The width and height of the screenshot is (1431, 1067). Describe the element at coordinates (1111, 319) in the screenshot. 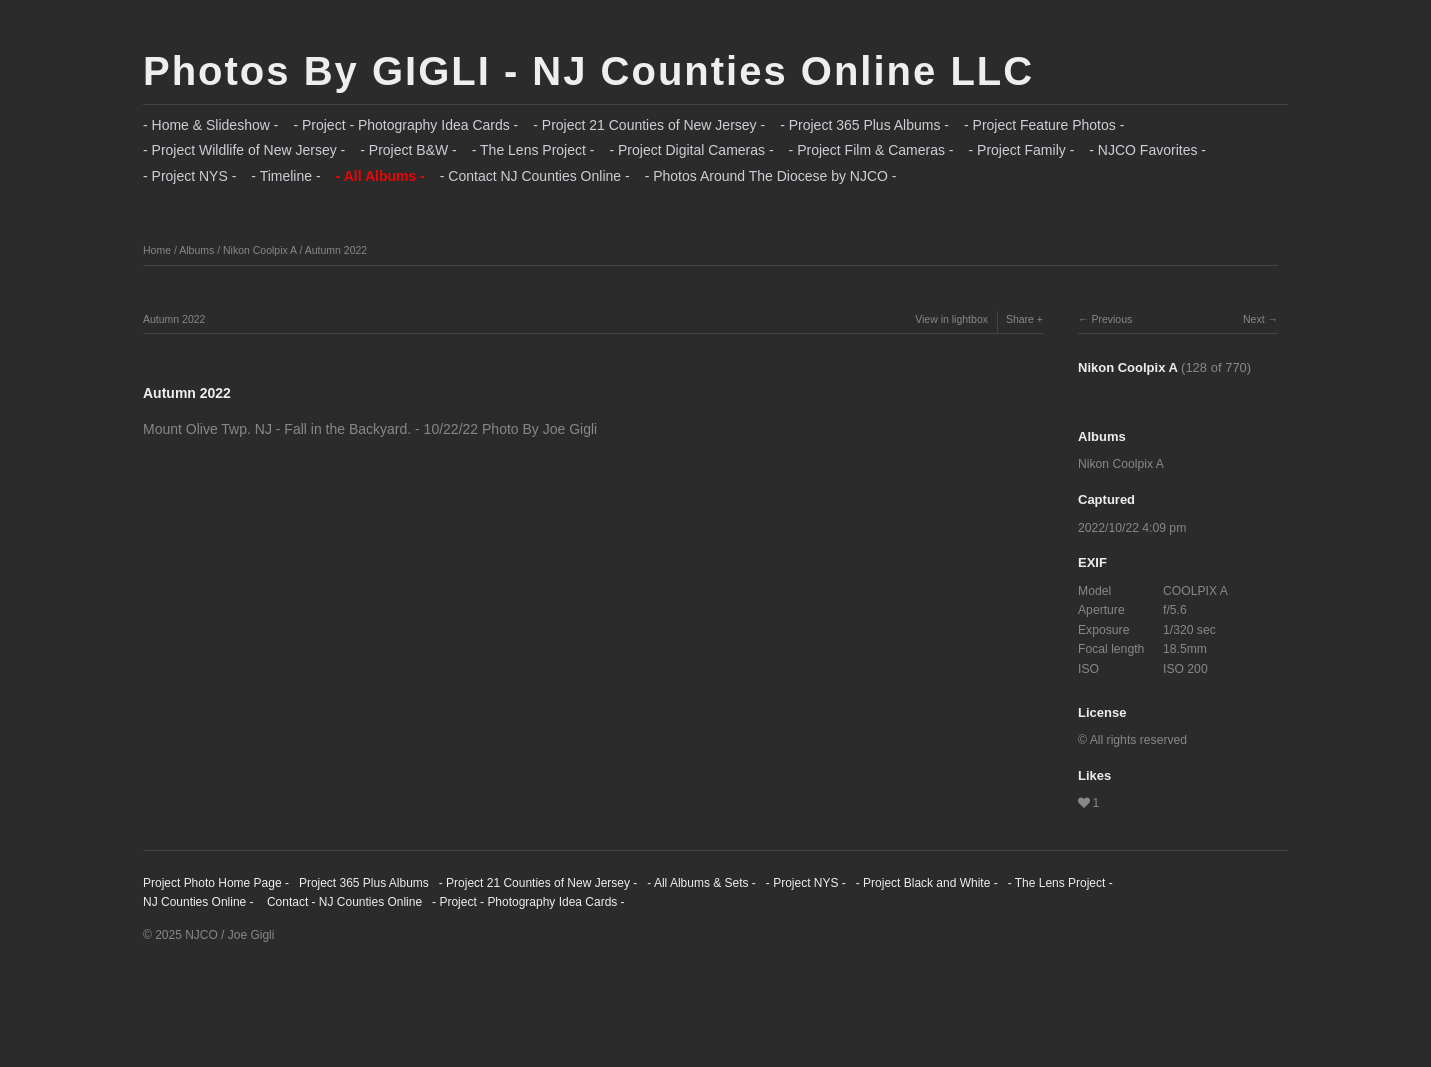

I see `Previous` at that location.